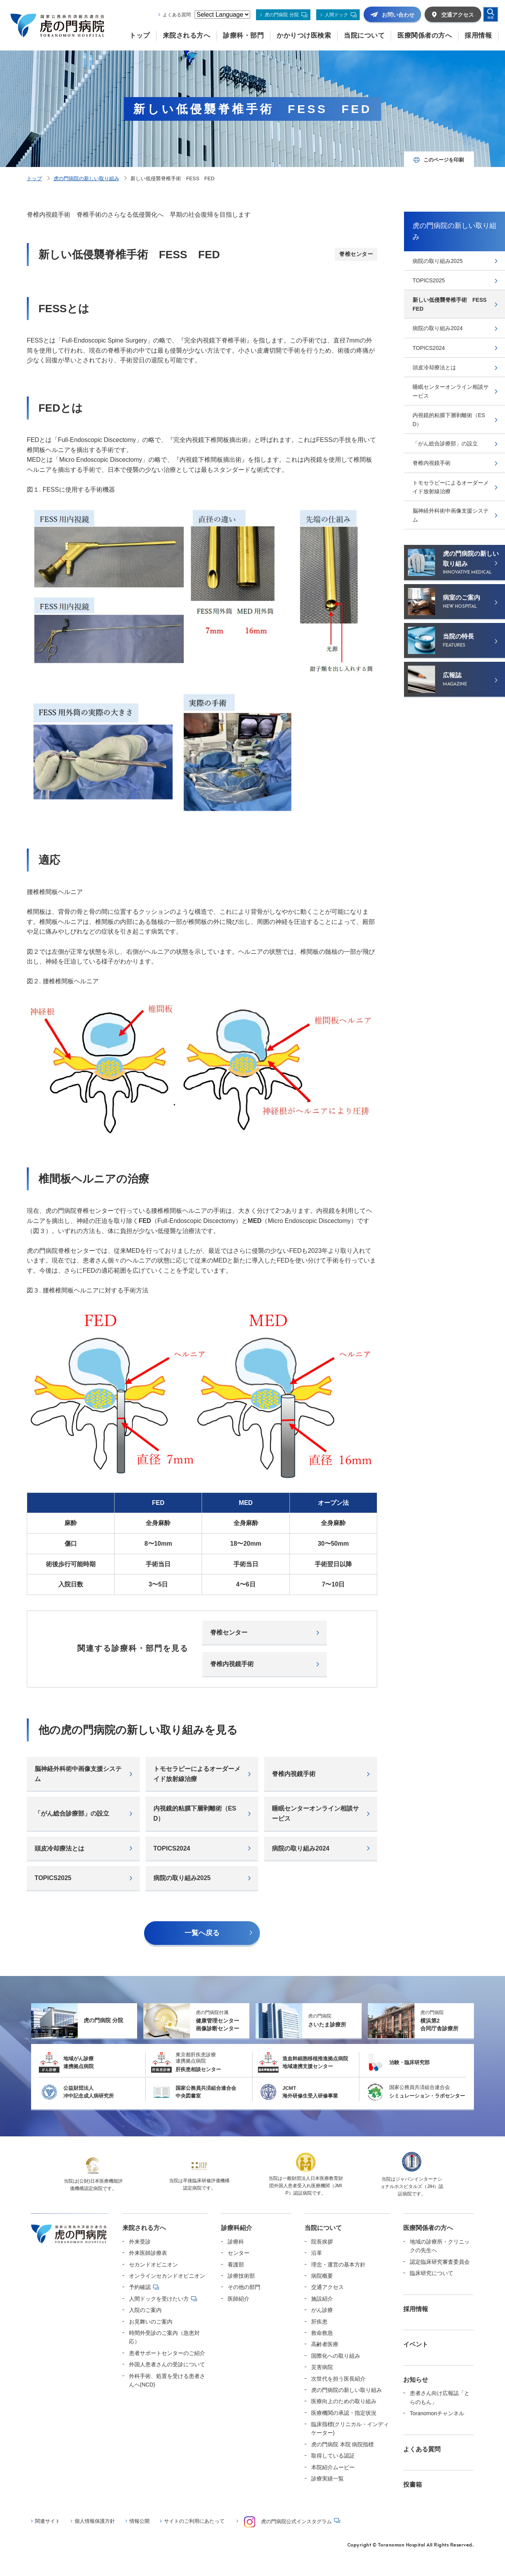 This screenshot has width=505, height=2576. Describe the element at coordinates (144, 2228) in the screenshot. I see `来院される方へ` at that location.